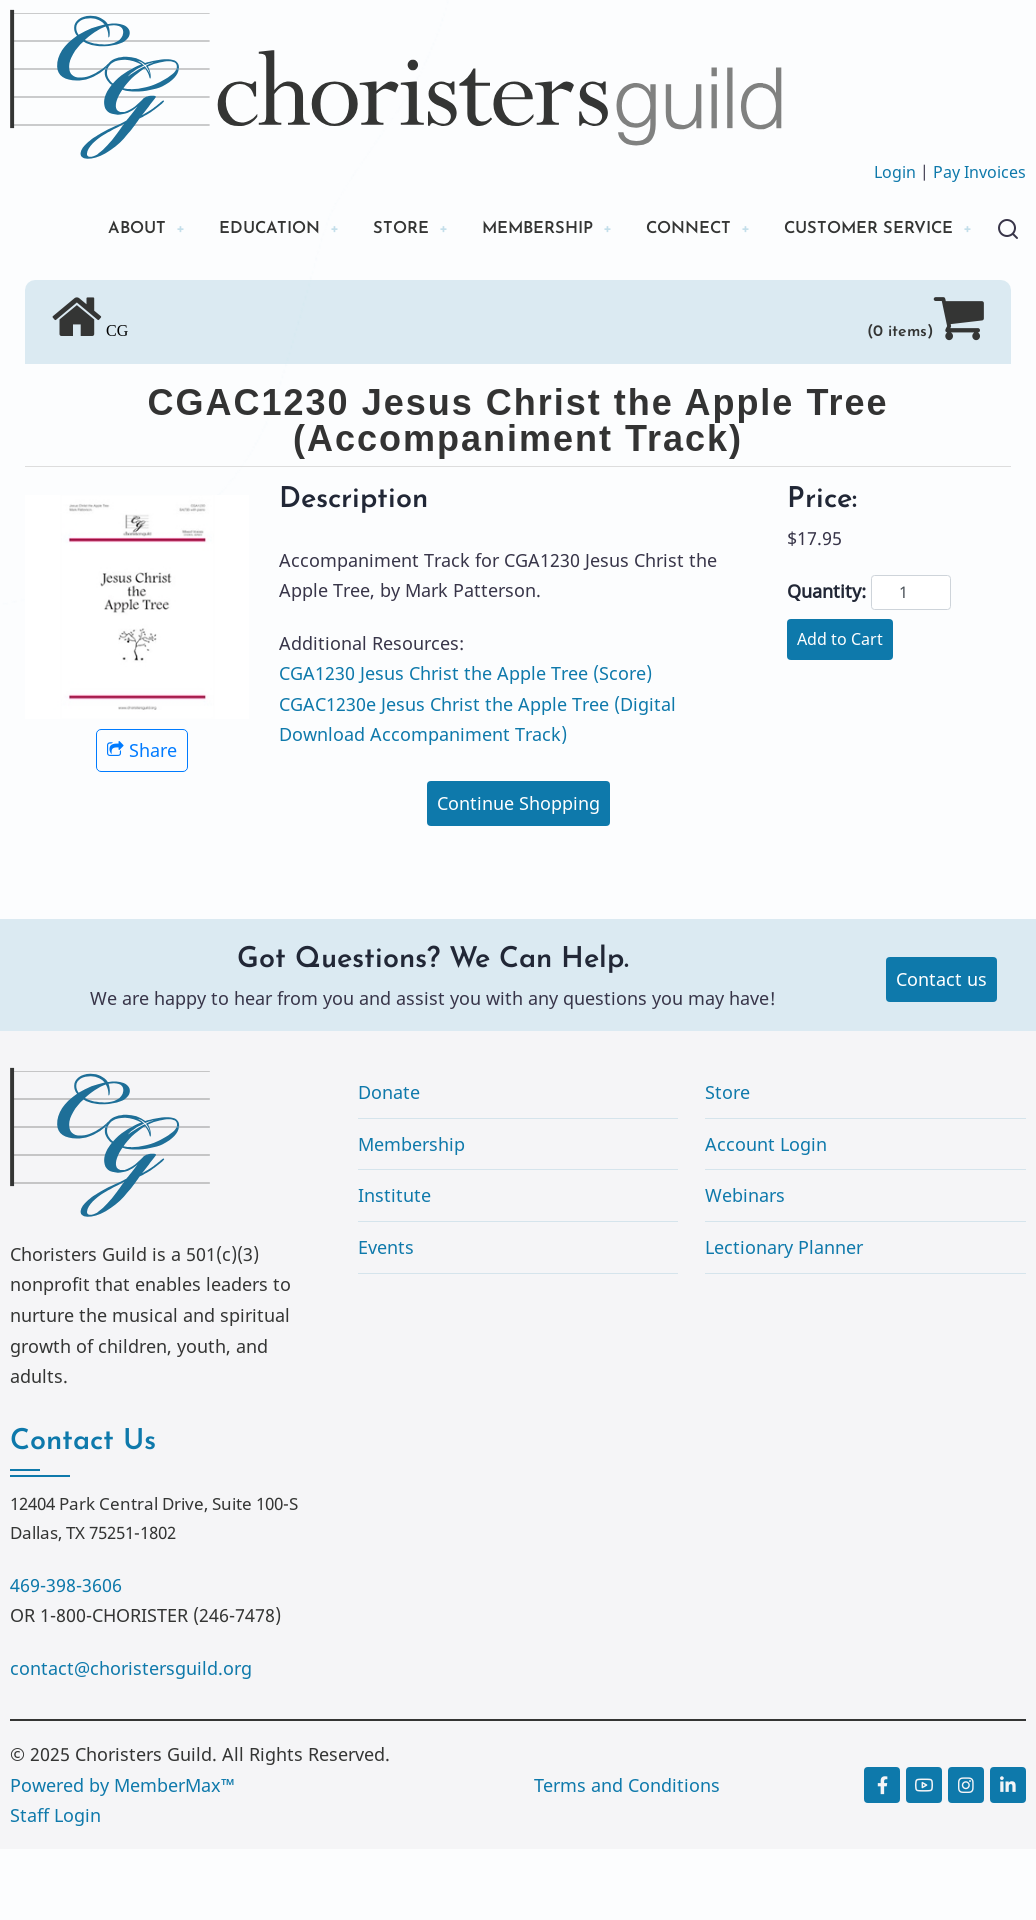 The width and height of the screenshot is (1036, 1920). I want to click on Membership, so click(411, 1215).